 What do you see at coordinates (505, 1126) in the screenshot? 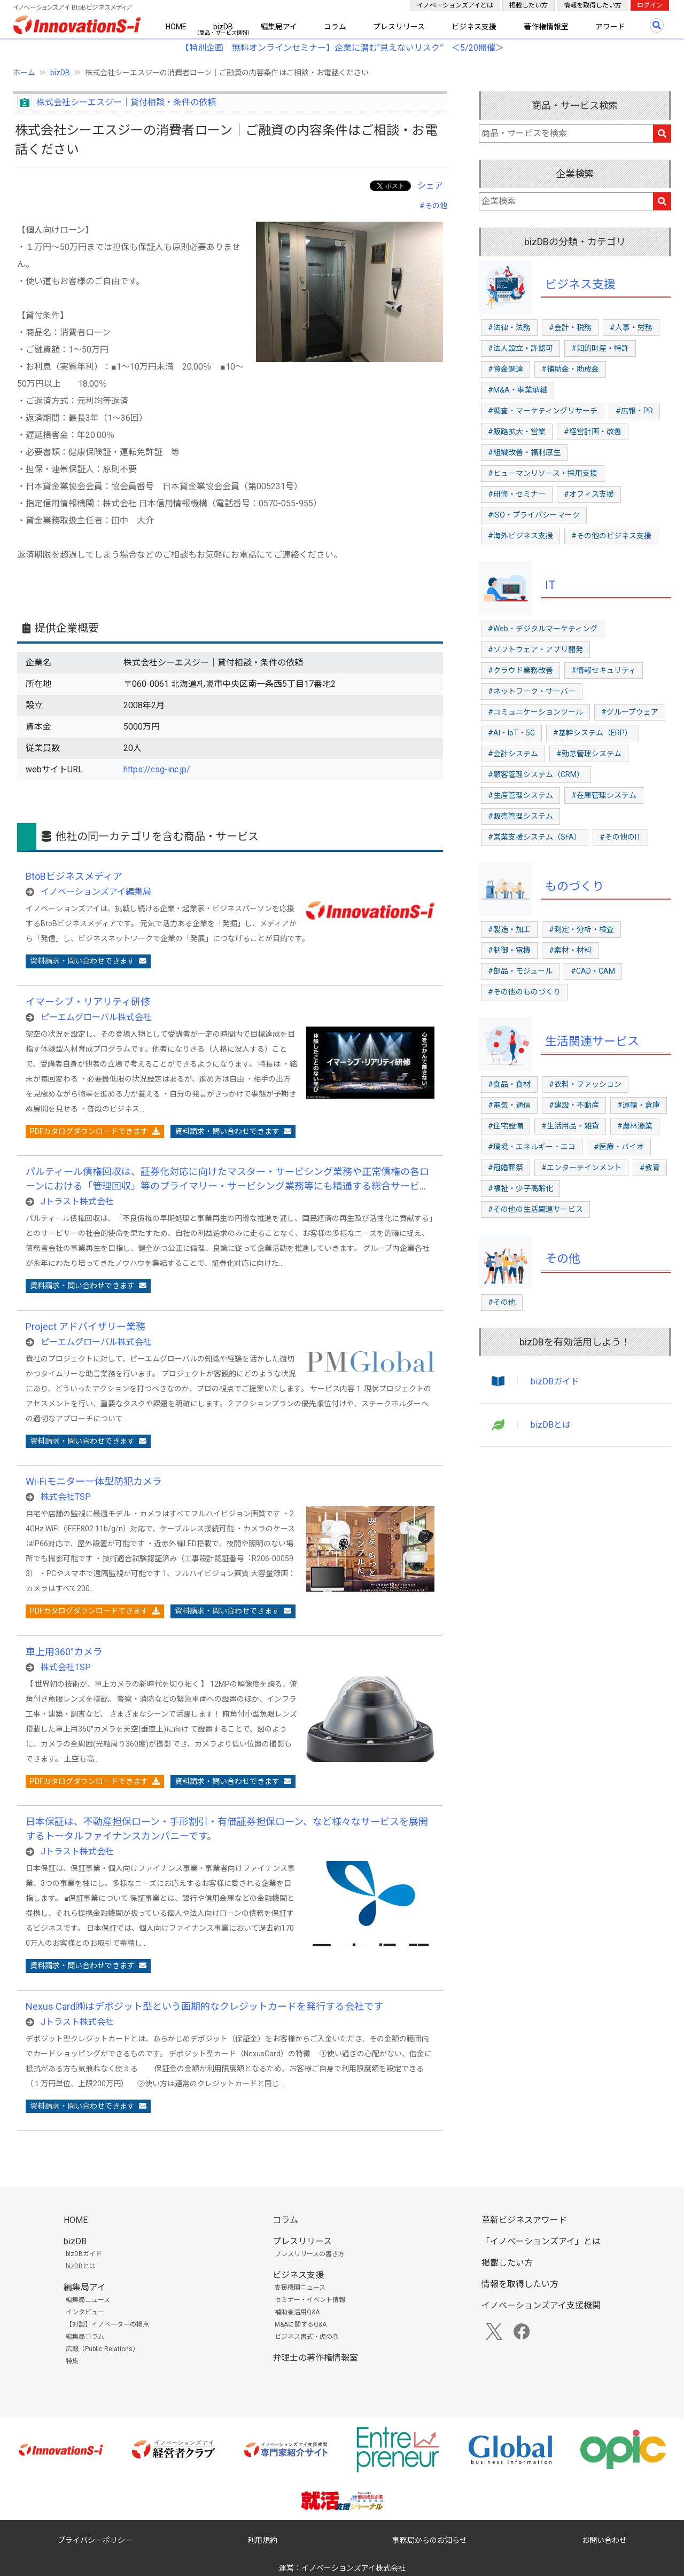
I see `#住宅設備` at bounding box center [505, 1126].